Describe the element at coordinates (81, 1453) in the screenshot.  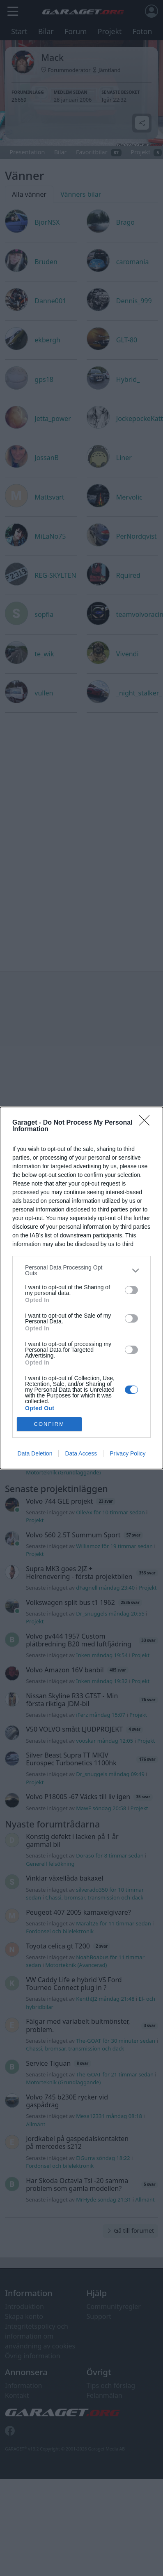
I see `Data Access` at that location.